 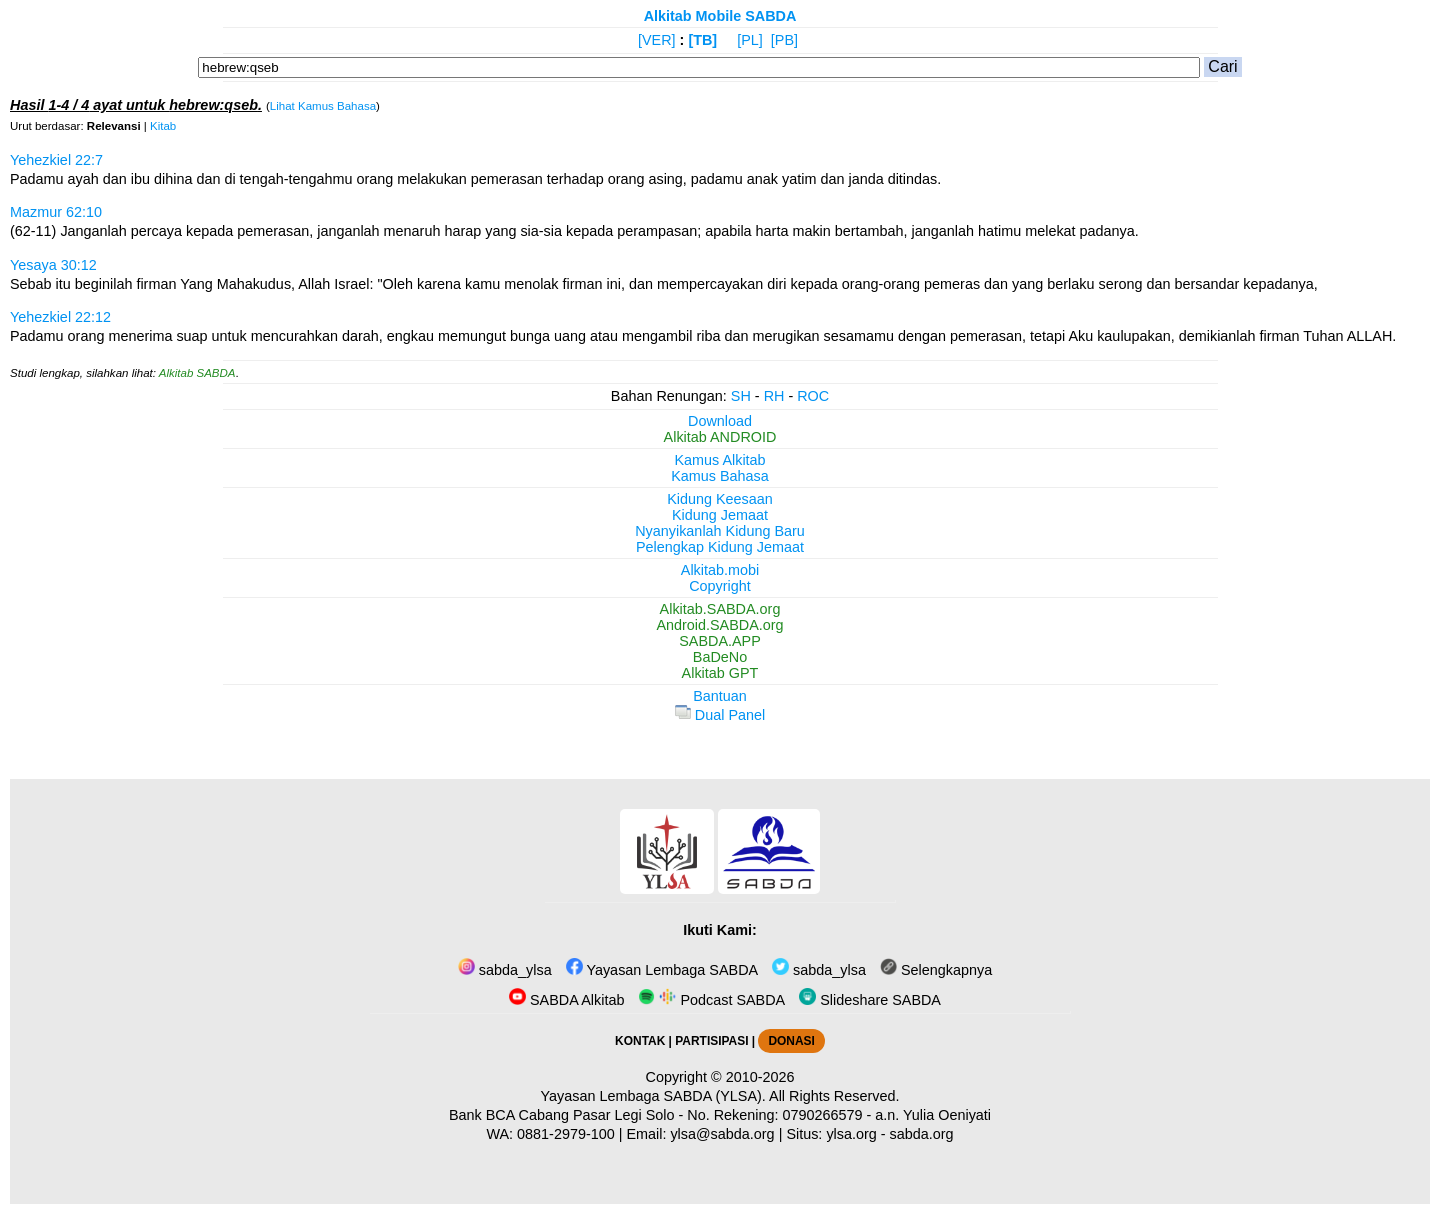 What do you see at coordinates (741, 396) in the screenshot?
I see `SH` at bounding box center [741, 396].